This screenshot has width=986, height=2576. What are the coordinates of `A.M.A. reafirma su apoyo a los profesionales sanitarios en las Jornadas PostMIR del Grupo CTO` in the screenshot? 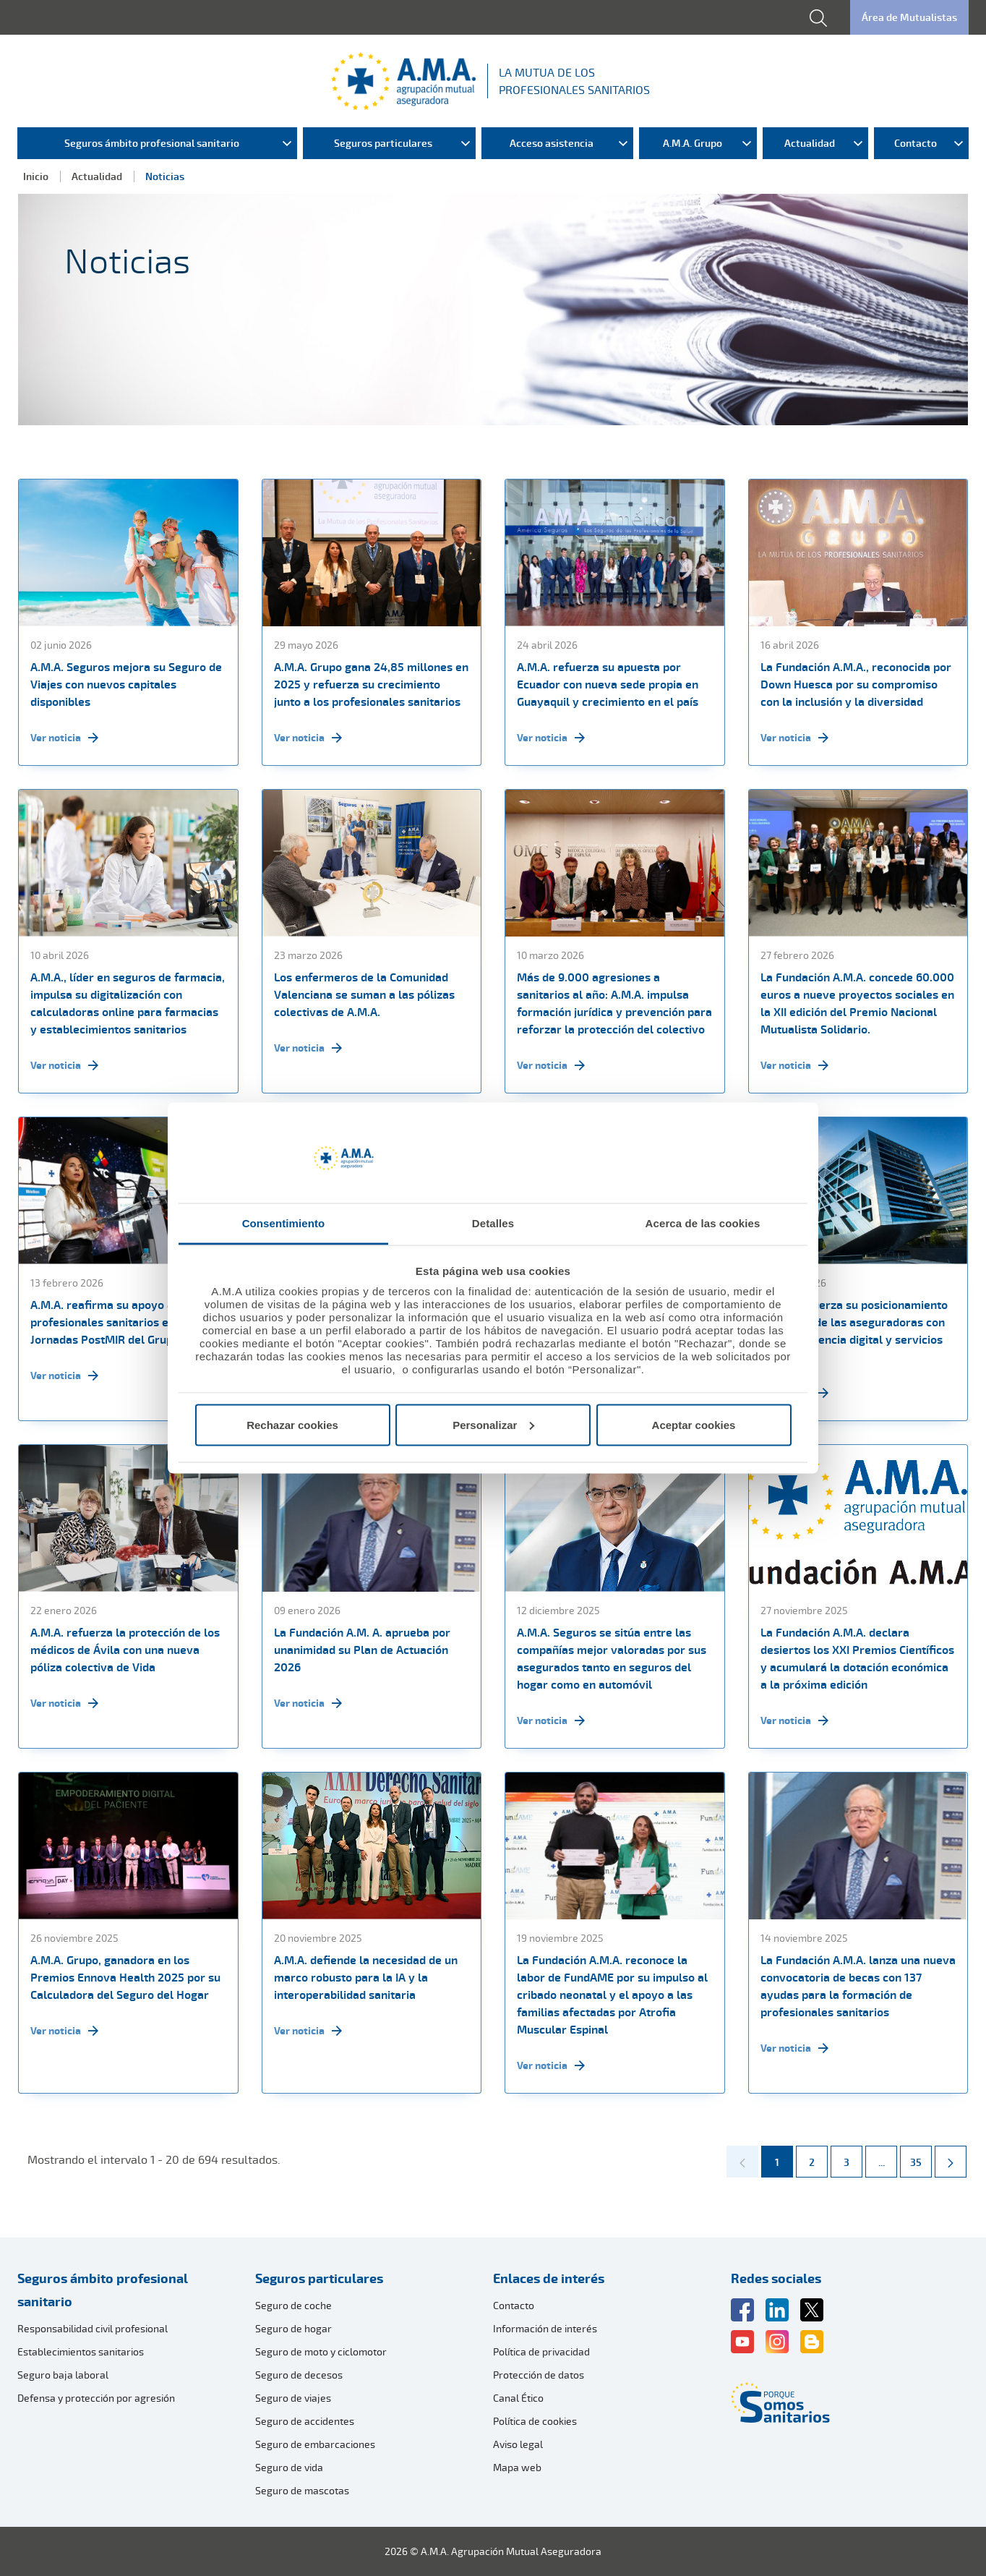 It's located at (116, 1322).